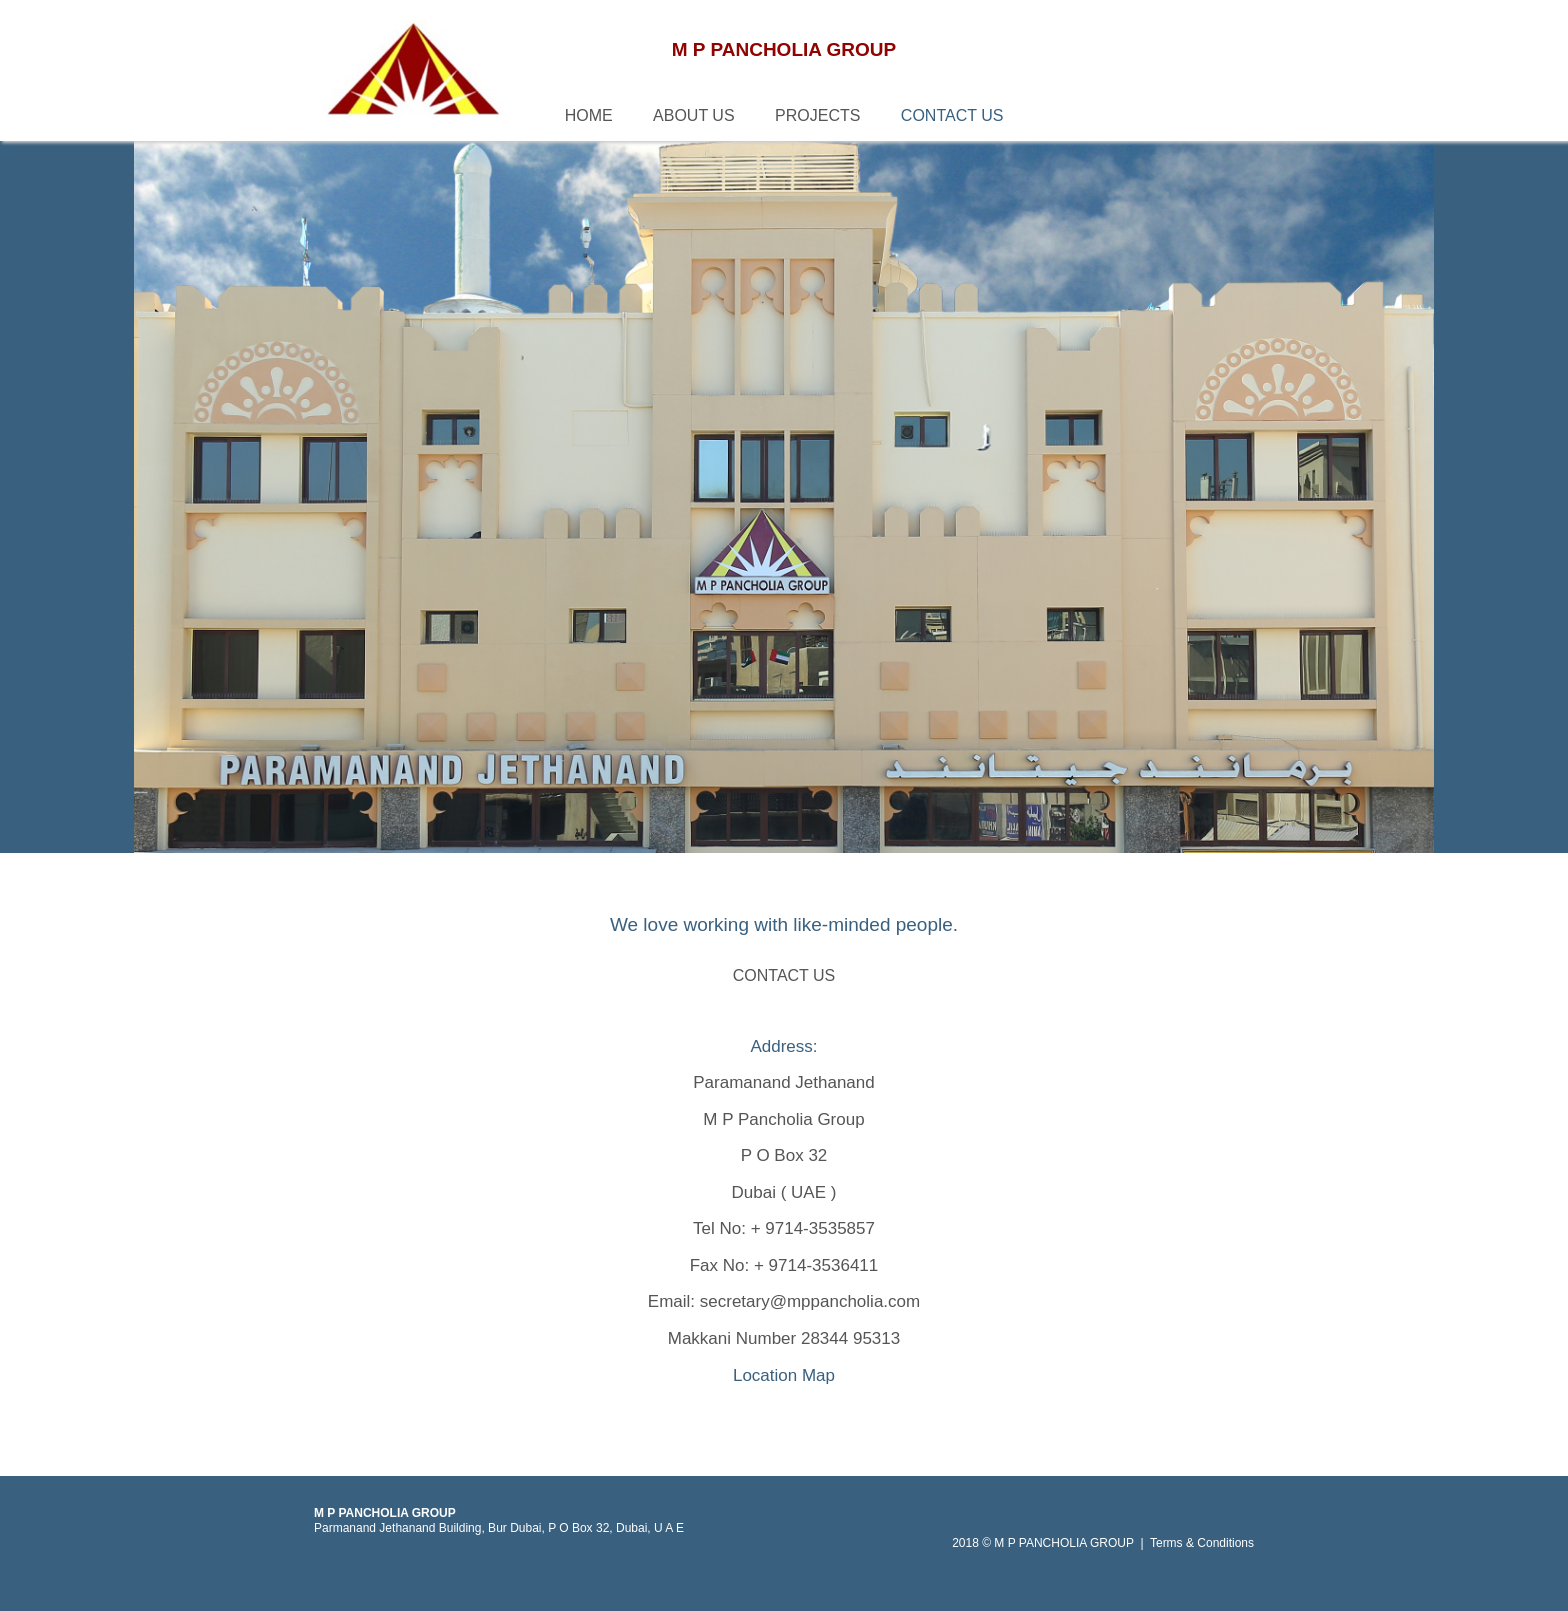 The width and height of the screenshot is (1568, 1611). I want to click on ABOUT US, so click(694, 115).